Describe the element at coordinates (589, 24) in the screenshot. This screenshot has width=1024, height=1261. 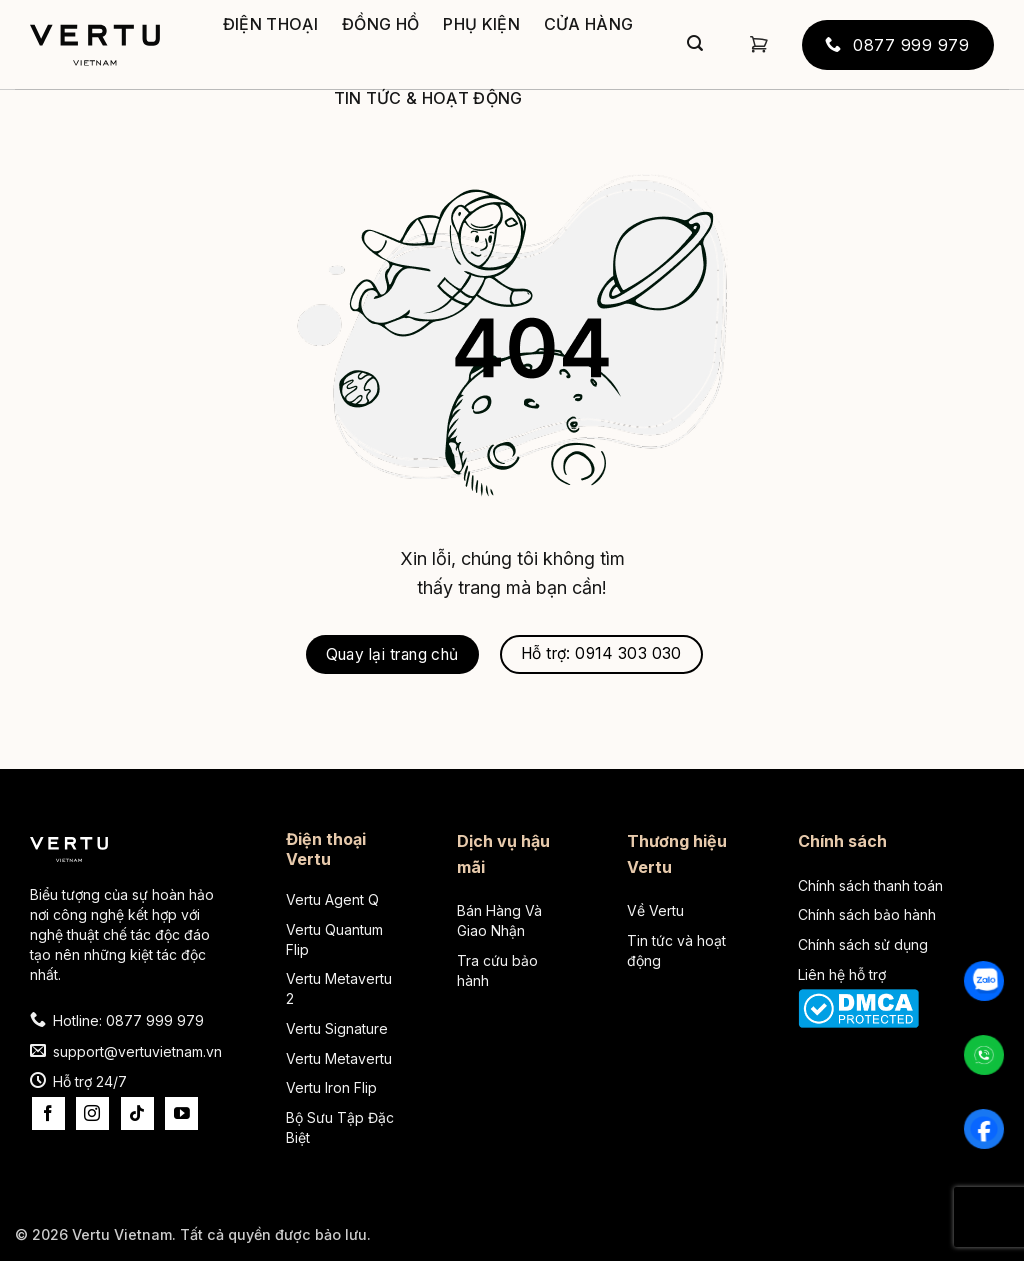
I see `Cửa hàng` at that location.